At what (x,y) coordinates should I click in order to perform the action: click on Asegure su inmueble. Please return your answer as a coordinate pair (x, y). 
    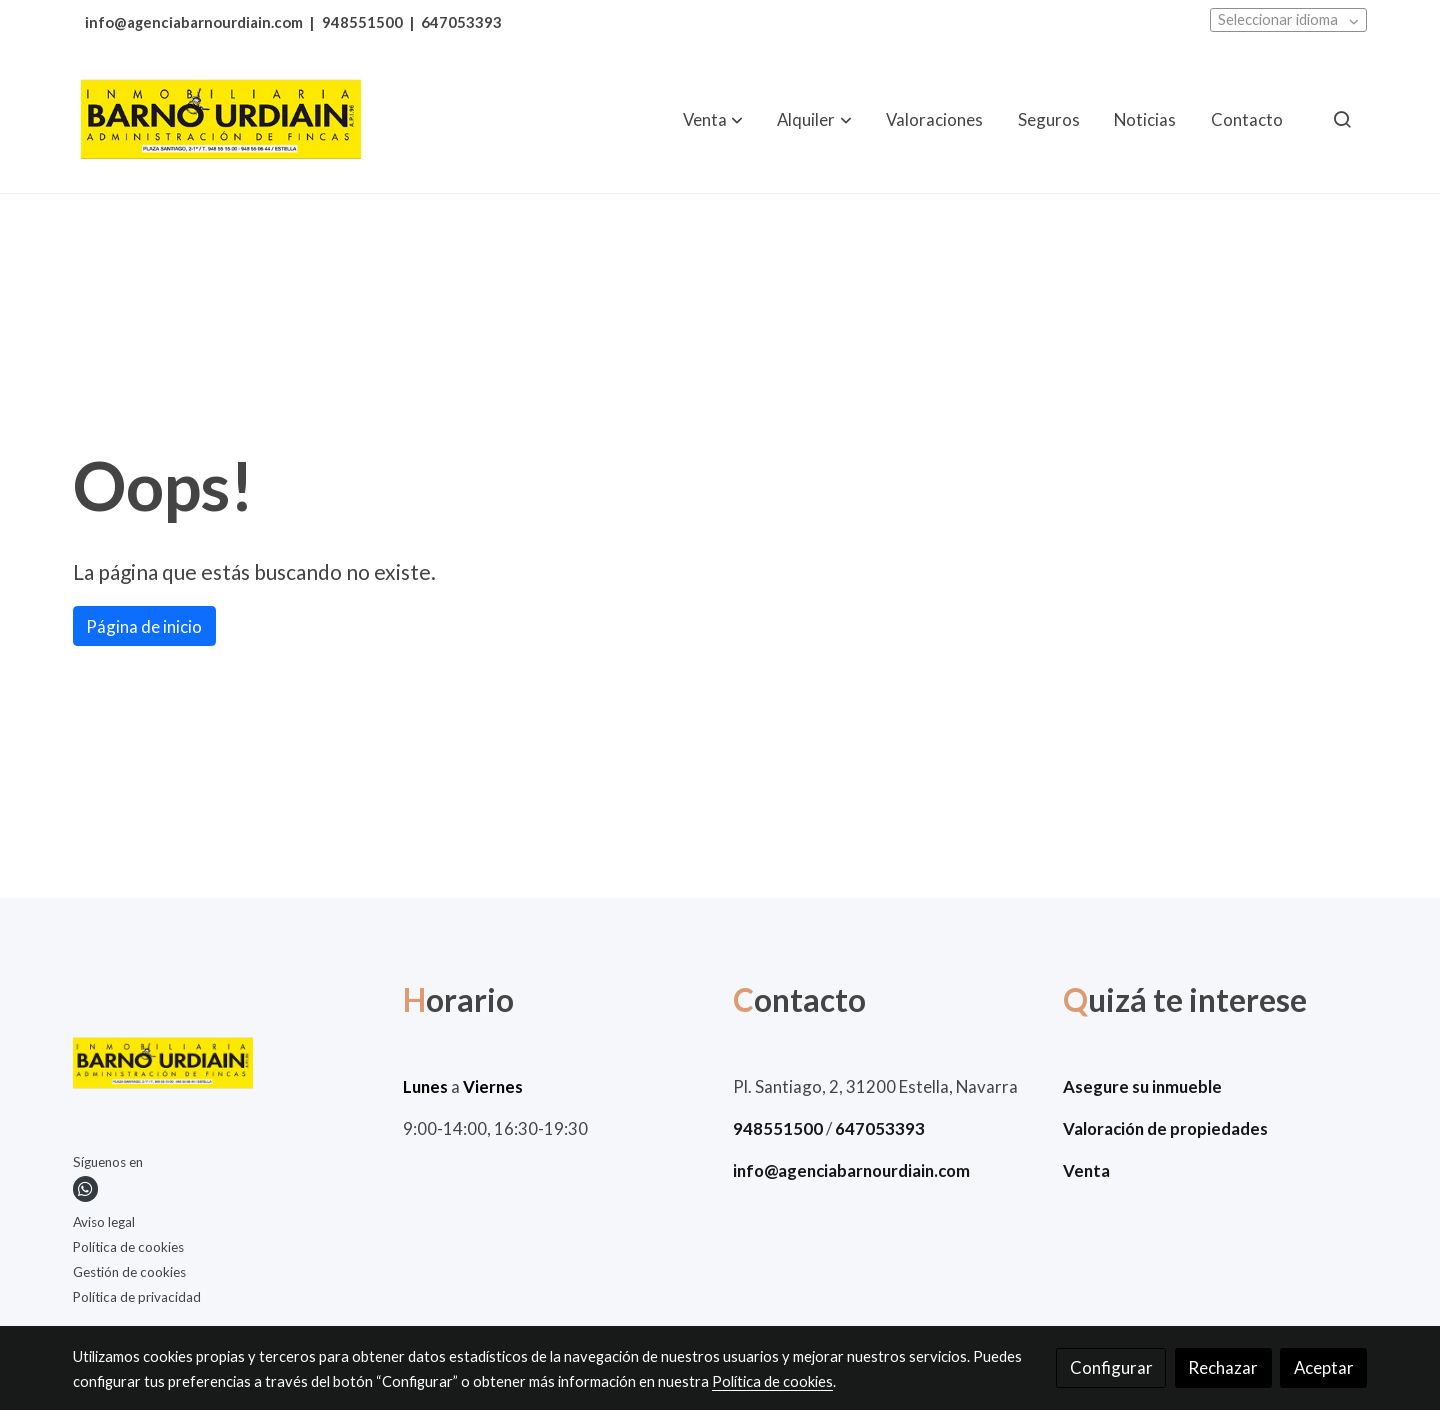
    Looking at the image, I should click on (1142, 1086).